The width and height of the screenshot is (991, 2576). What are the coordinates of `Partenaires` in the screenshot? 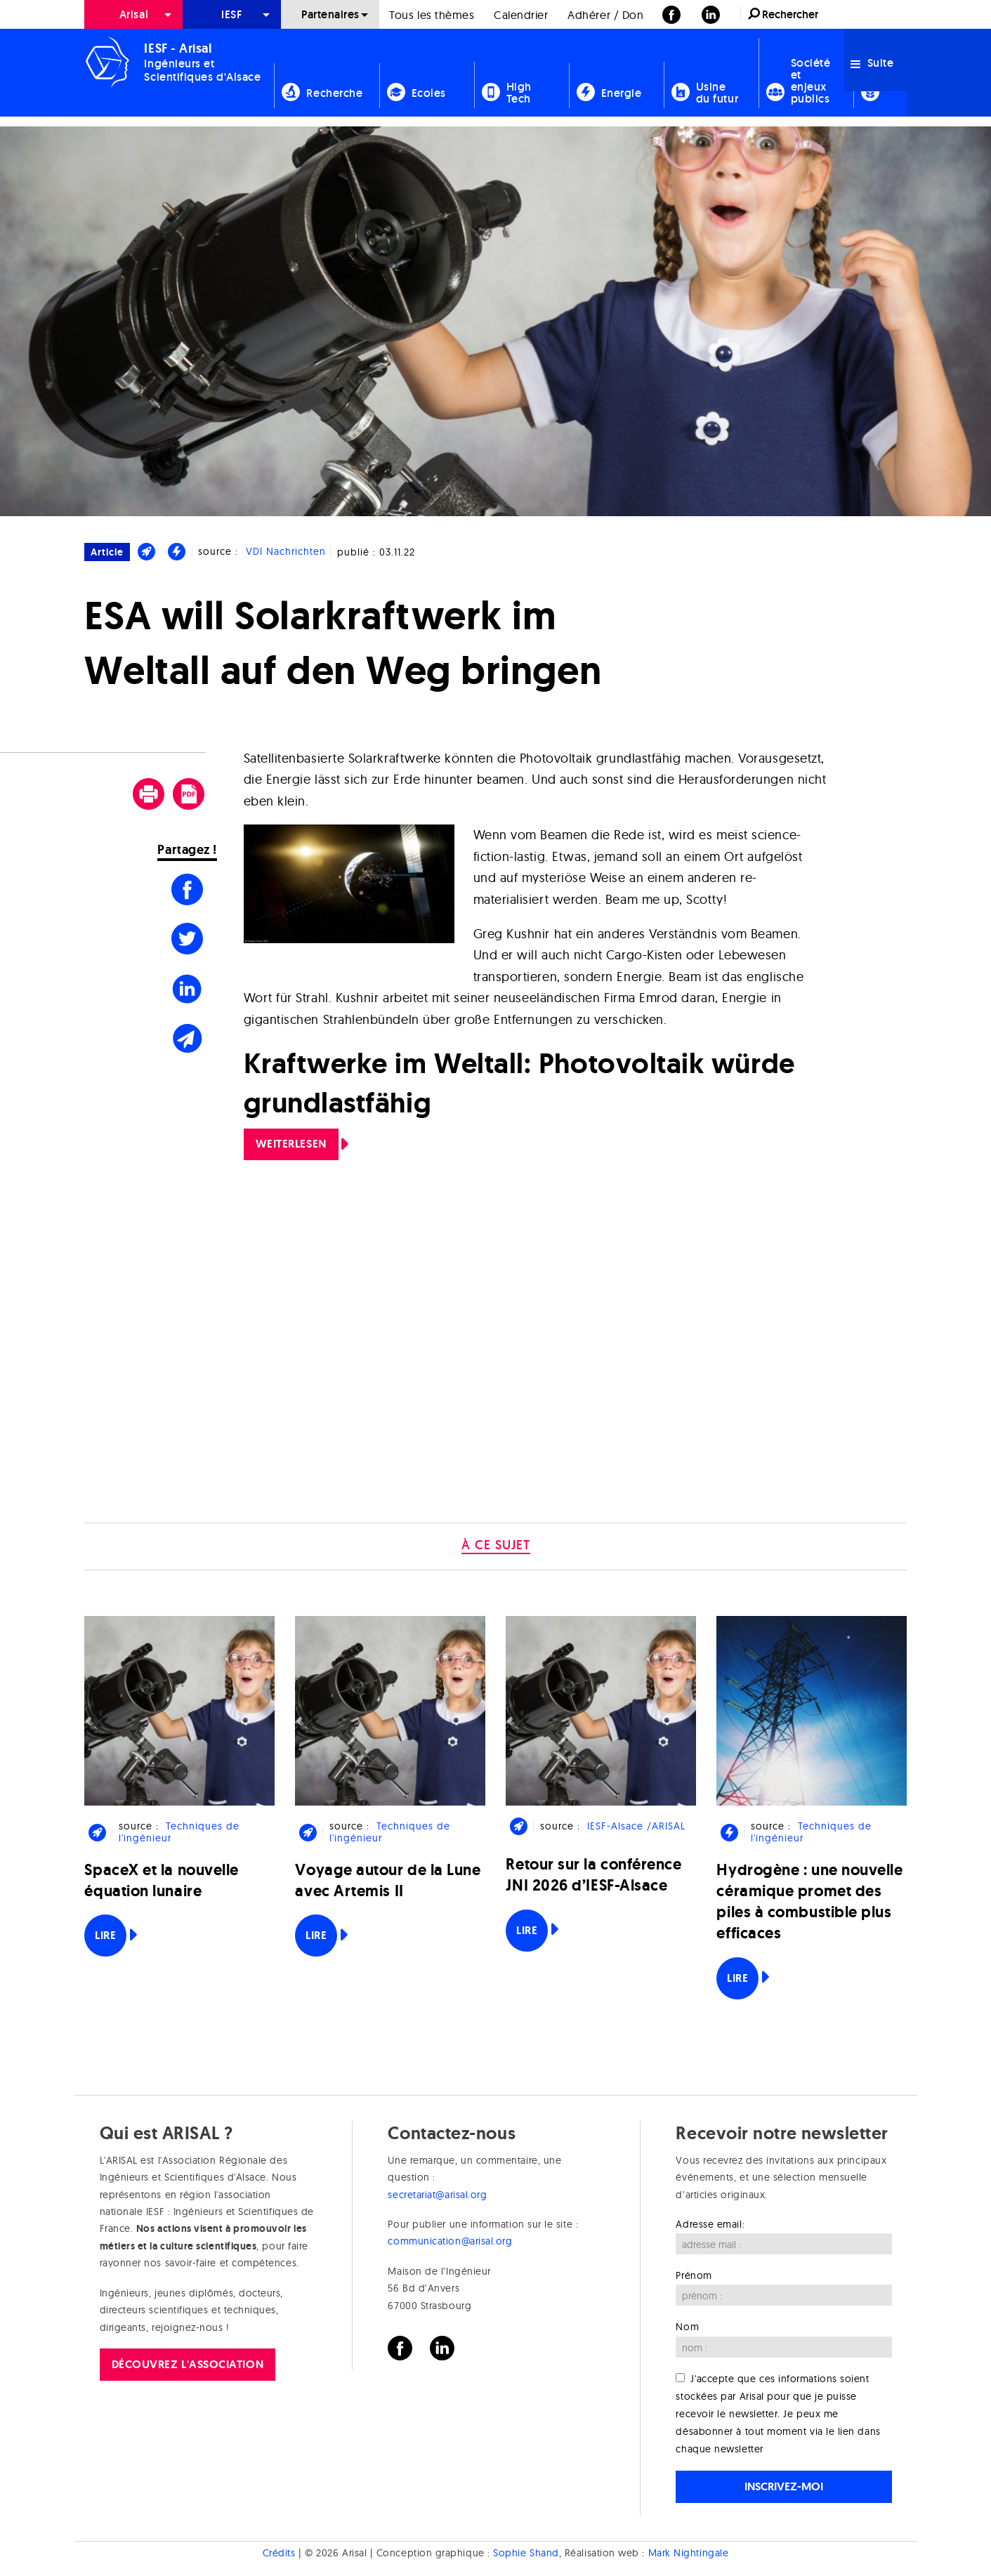 It's located at (330, 14).